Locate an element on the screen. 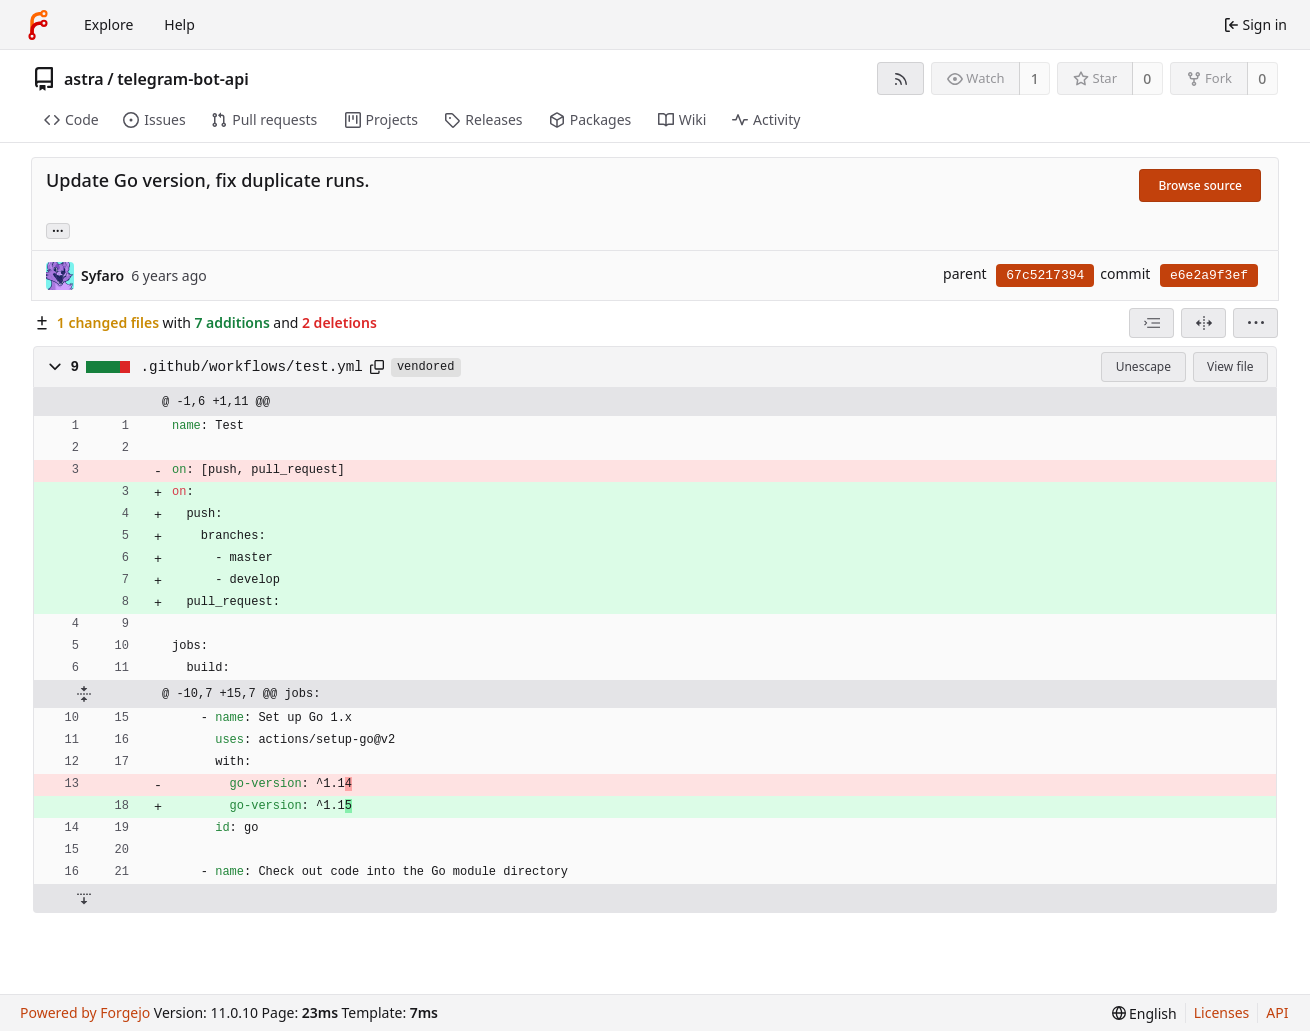  Unescape is located at coordinates (1143, 366).